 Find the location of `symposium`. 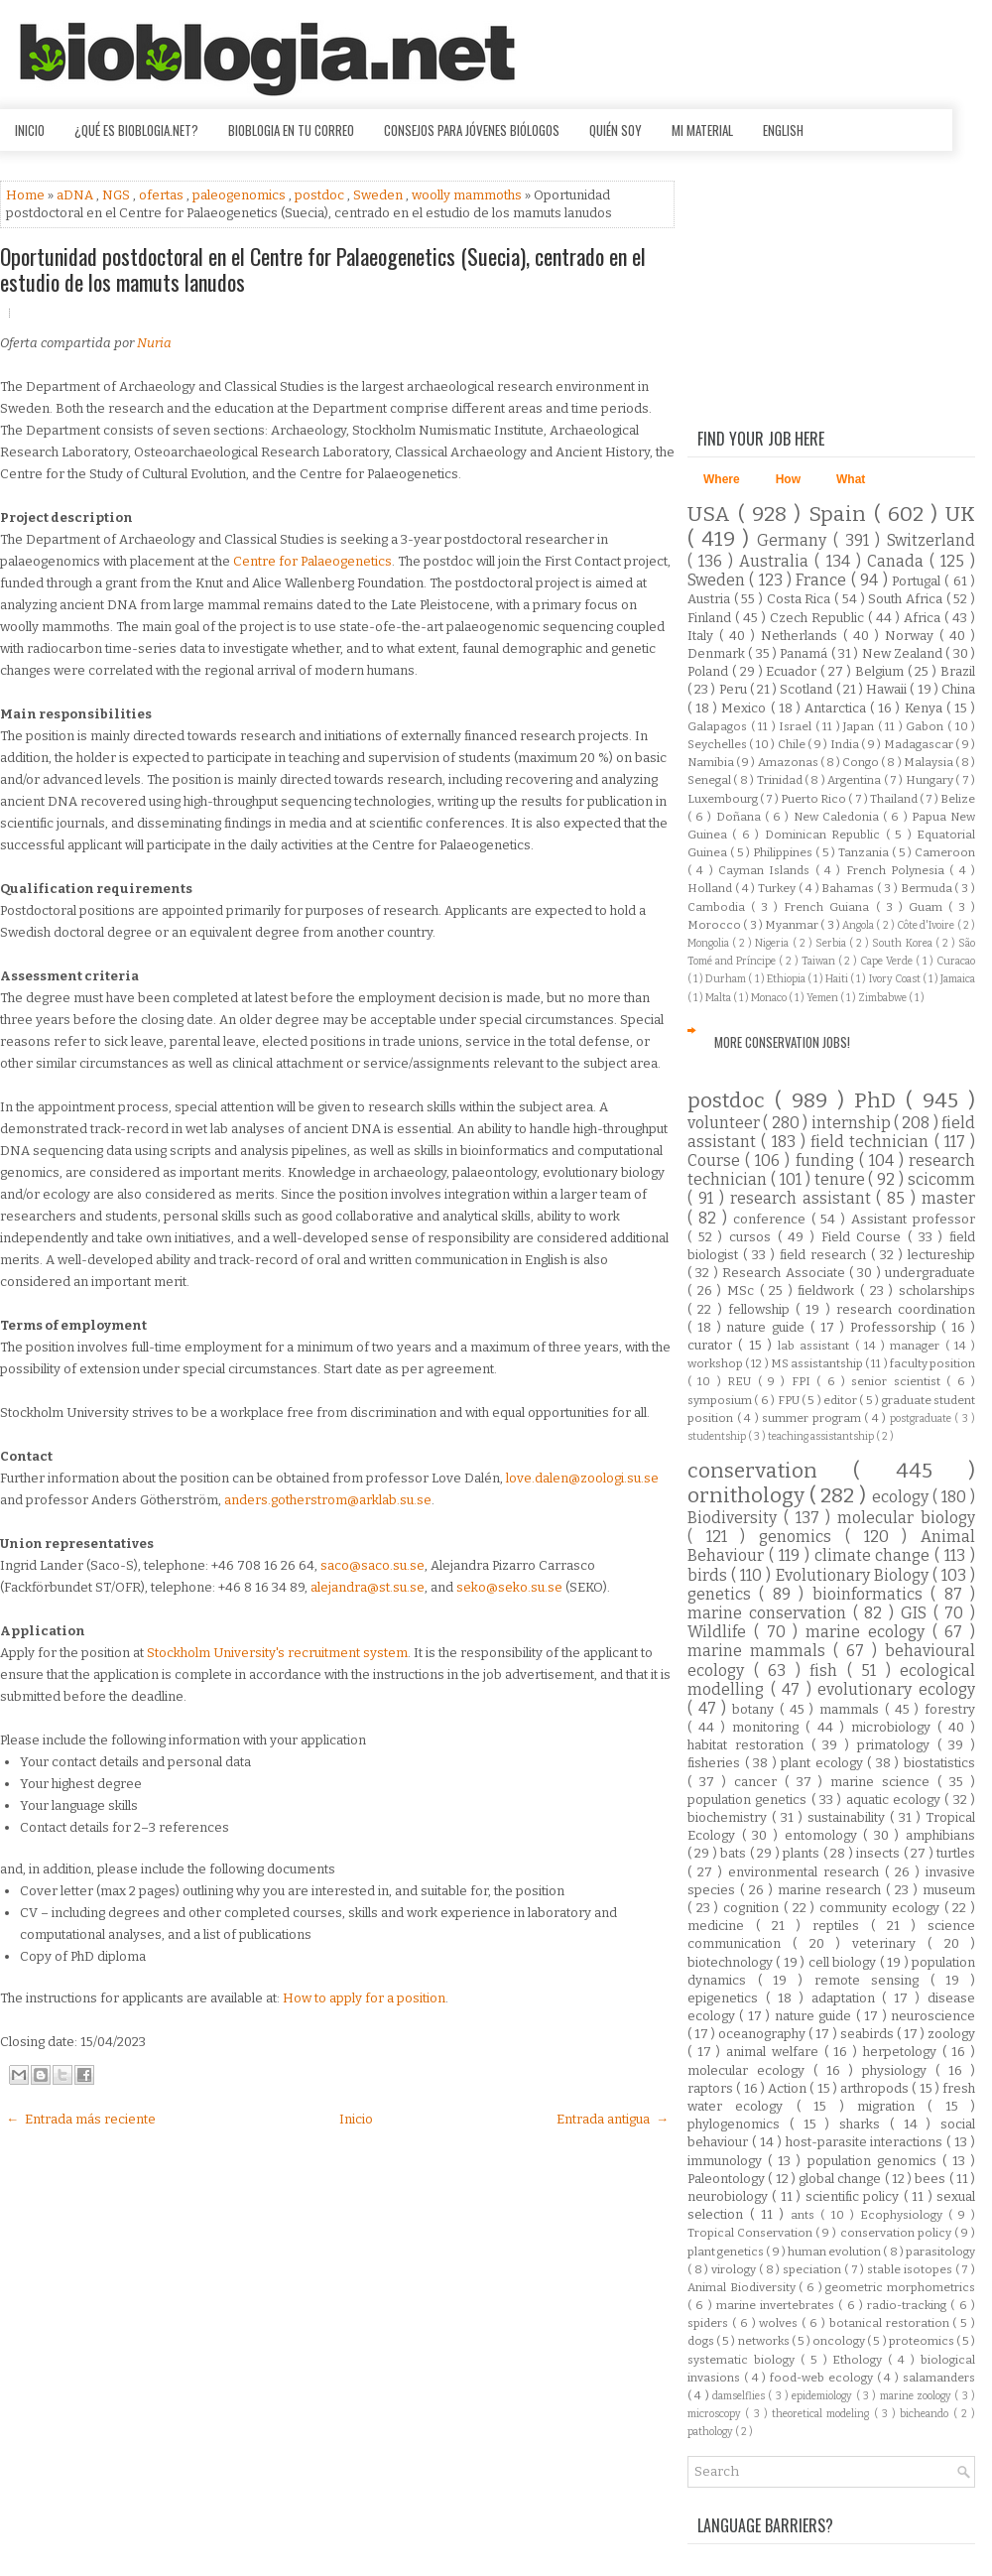

symposium is located at coordinates (720, 1400).